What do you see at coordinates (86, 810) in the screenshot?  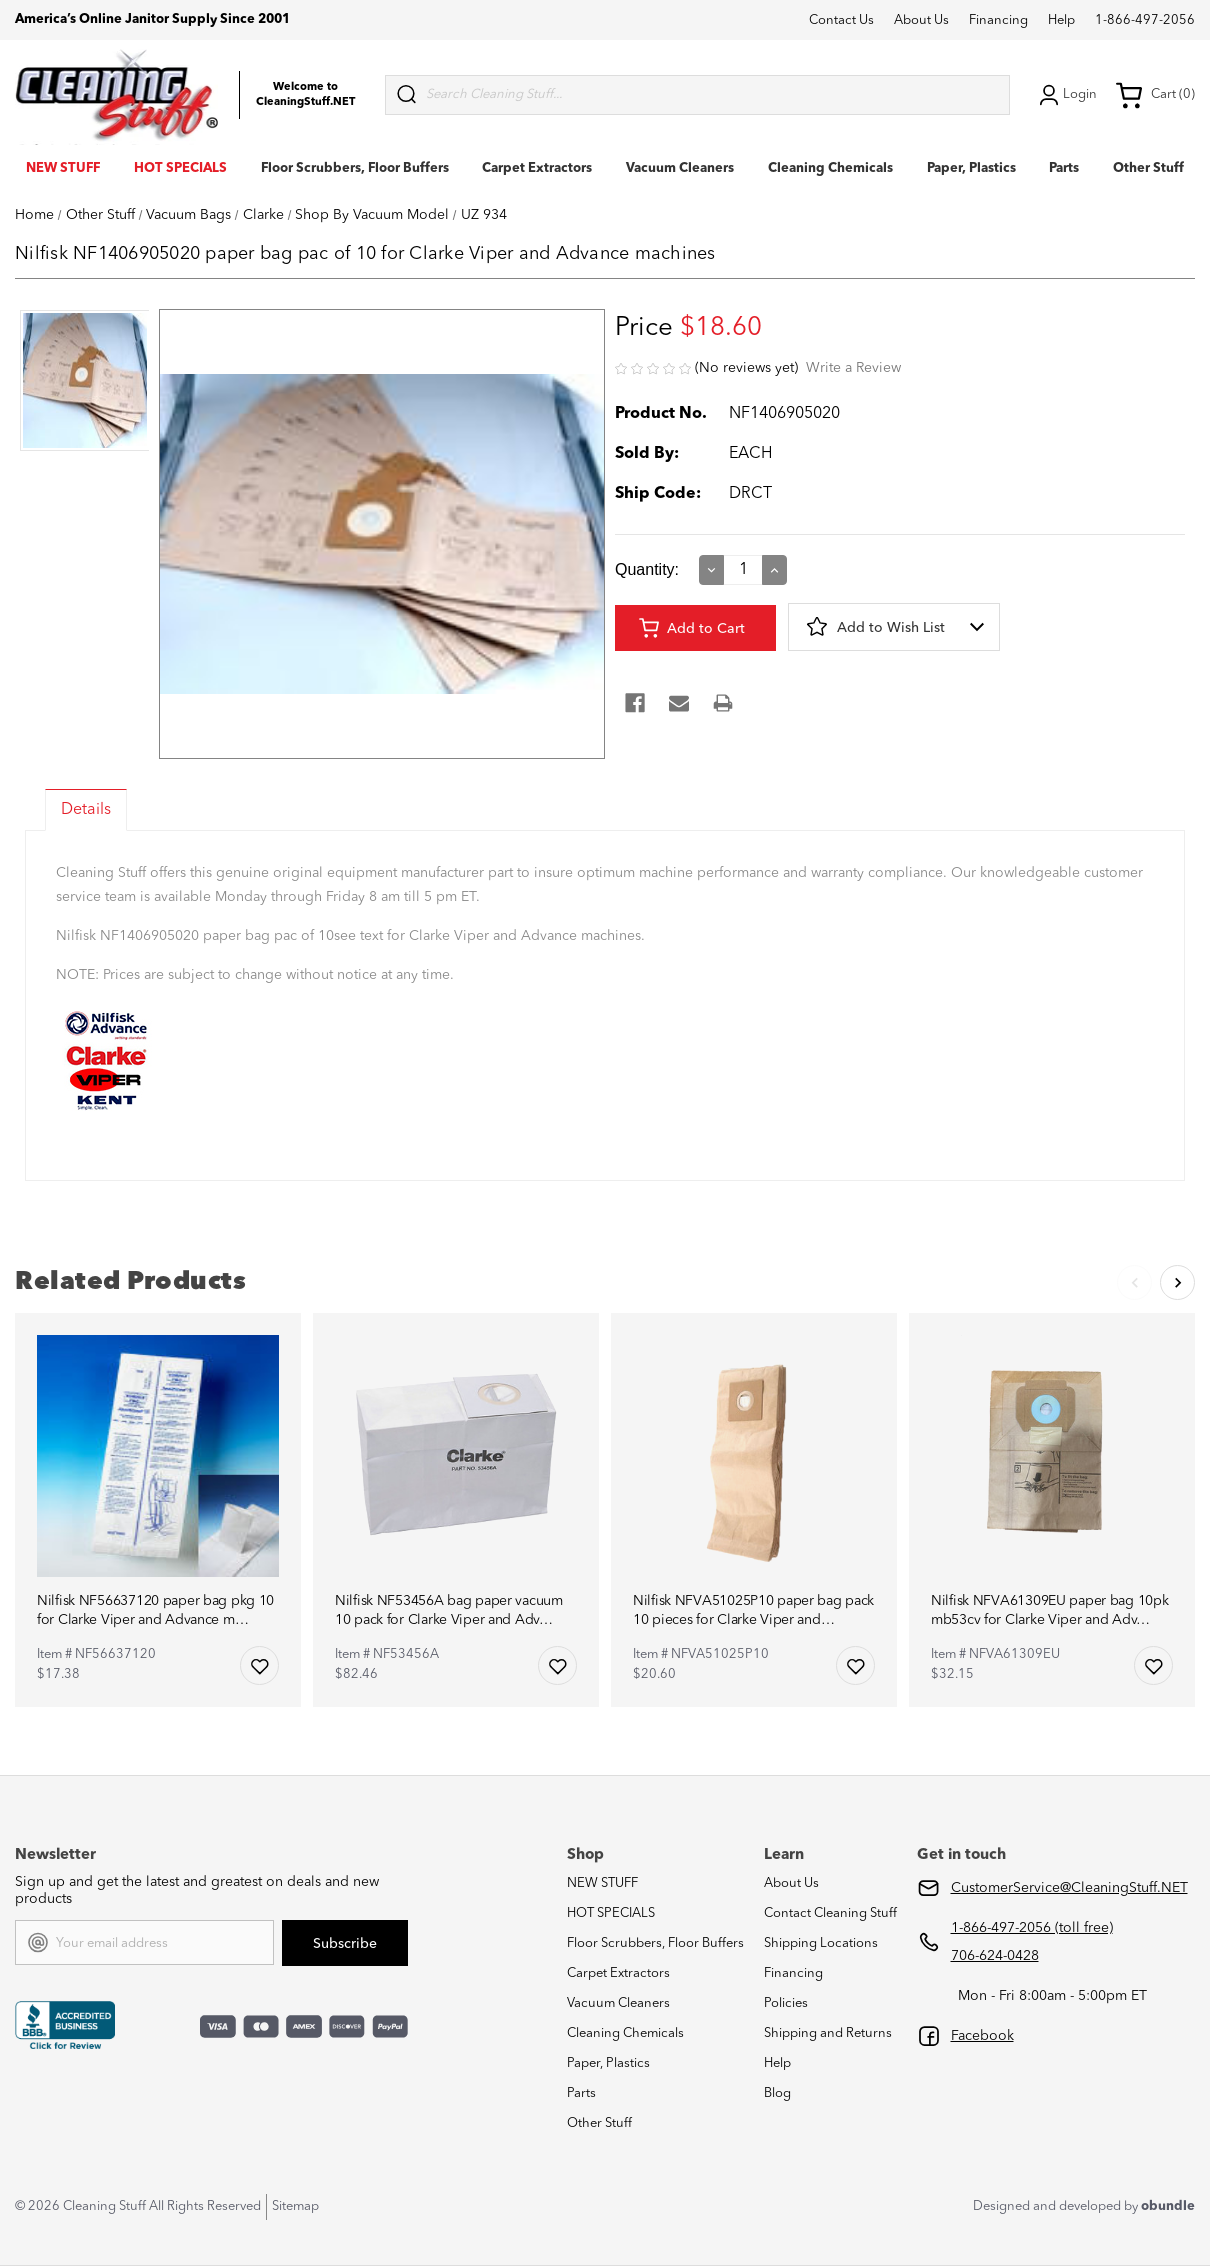 I see `Details` at bounding box center [86, 810].